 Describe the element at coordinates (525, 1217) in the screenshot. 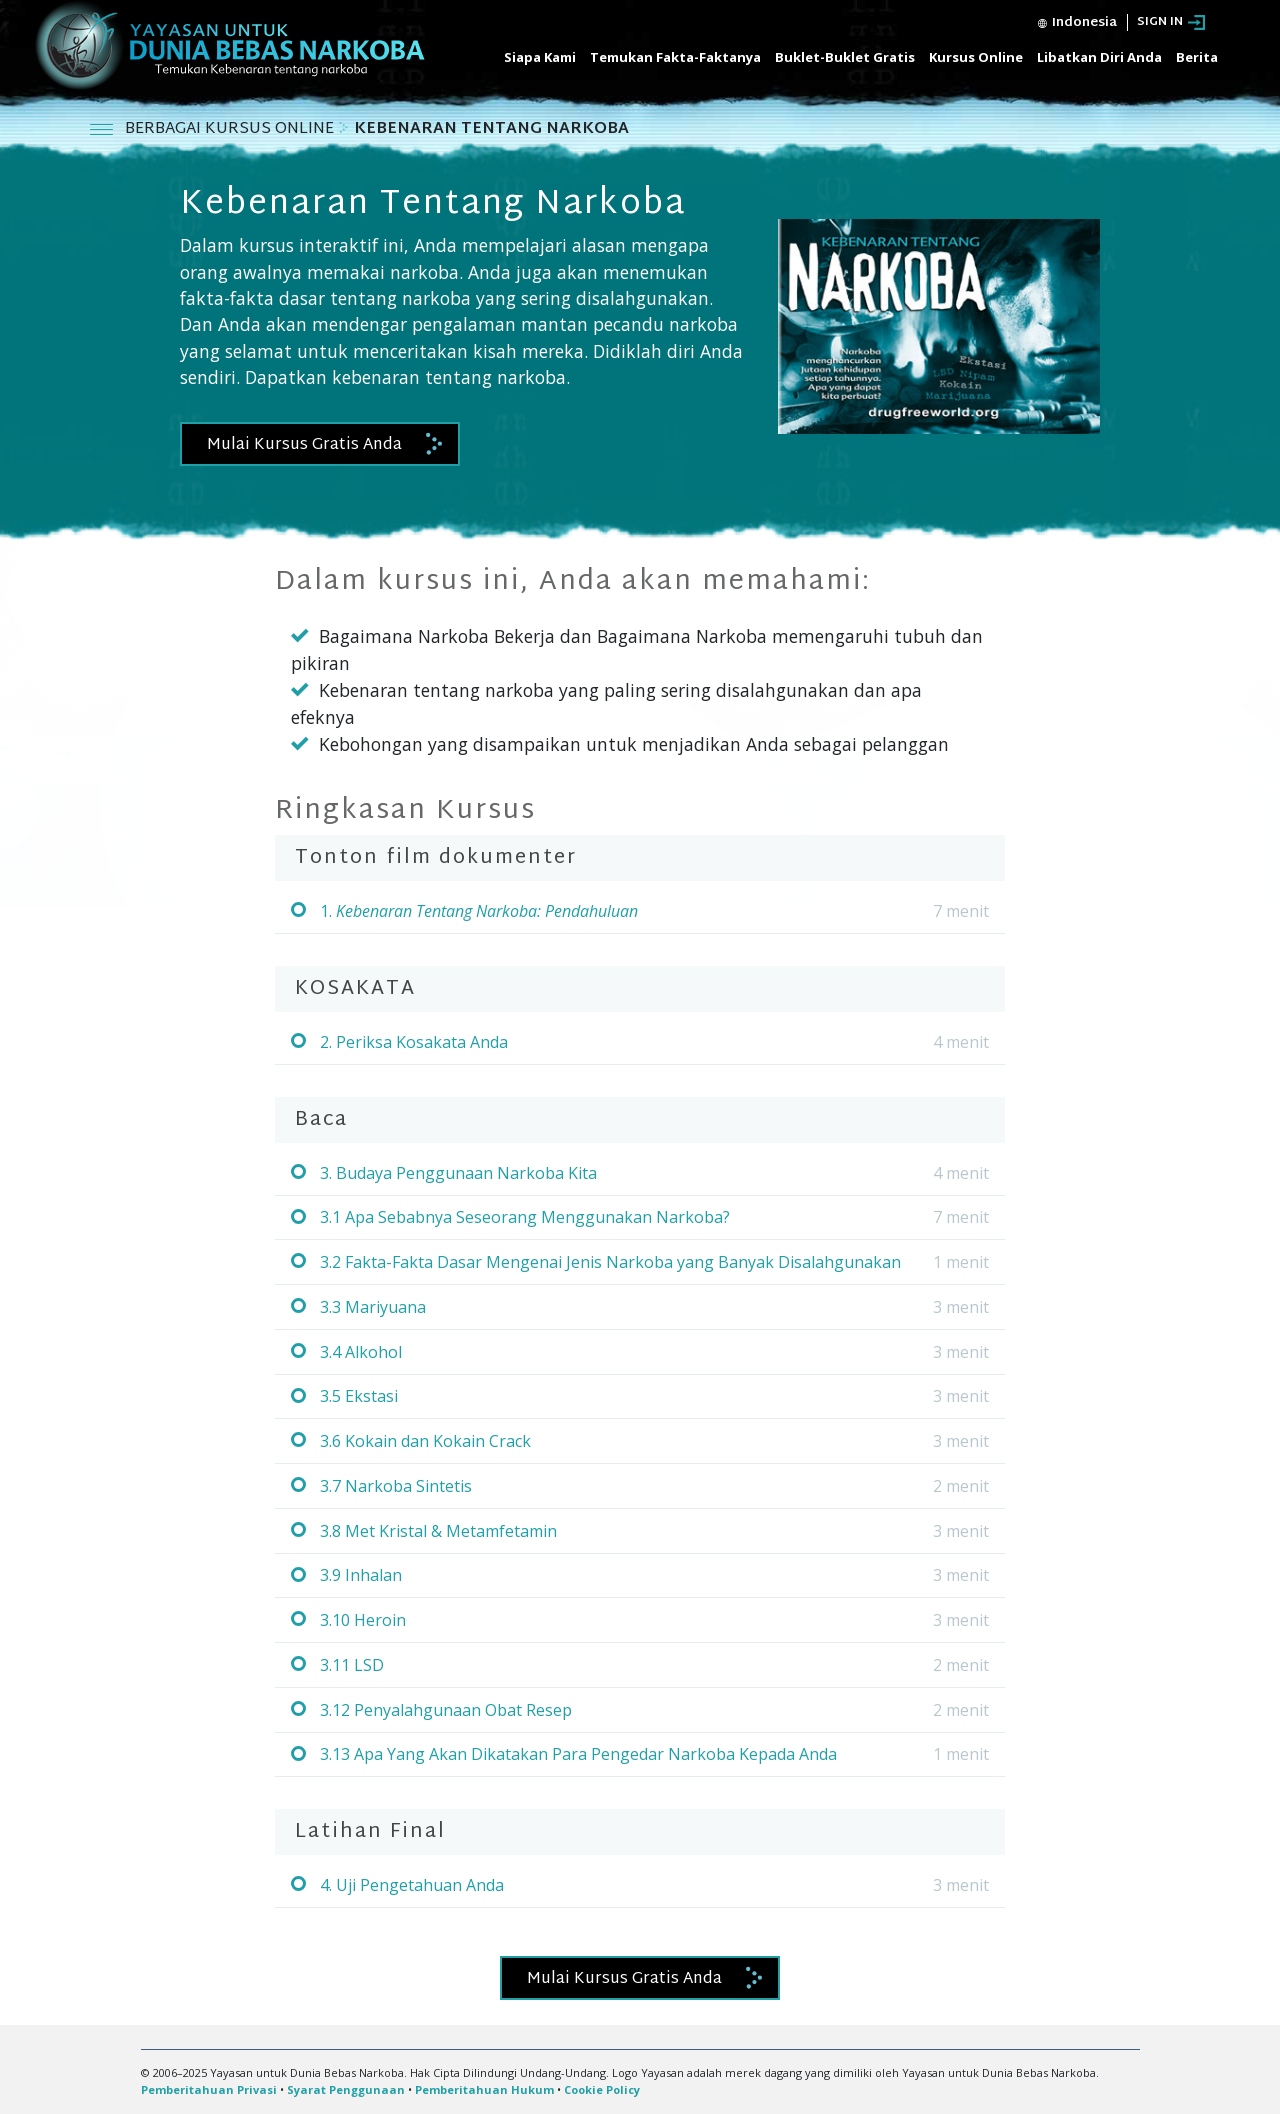

I see `3.1 Apa Sebabnya Seseorang Menggunakan Narkoba?` at that location.